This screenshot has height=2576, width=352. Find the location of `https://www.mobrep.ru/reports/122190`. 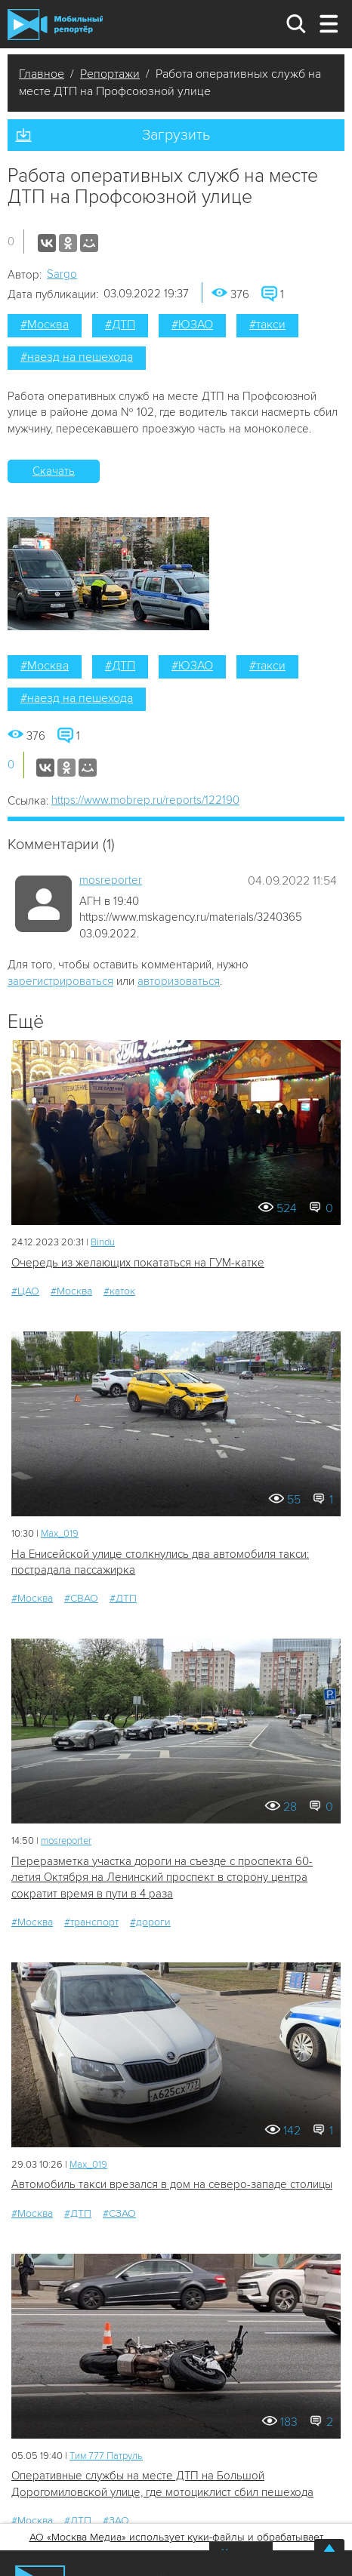

https://www.mobrep.ru/reports/122190 is located at coordinates (145, 800).